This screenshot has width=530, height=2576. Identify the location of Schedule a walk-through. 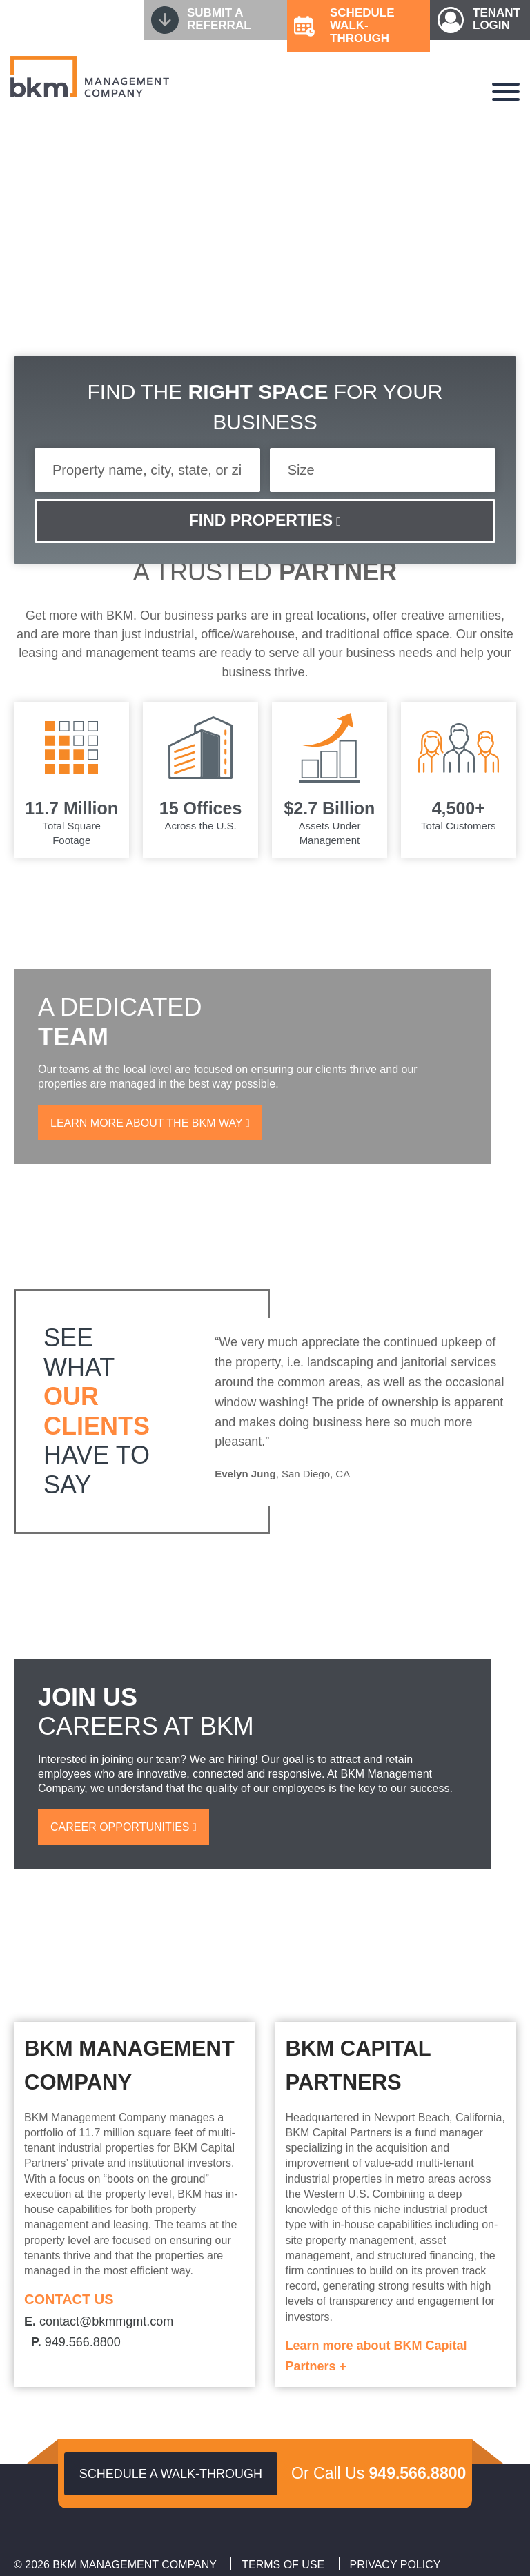
(170, 2474).